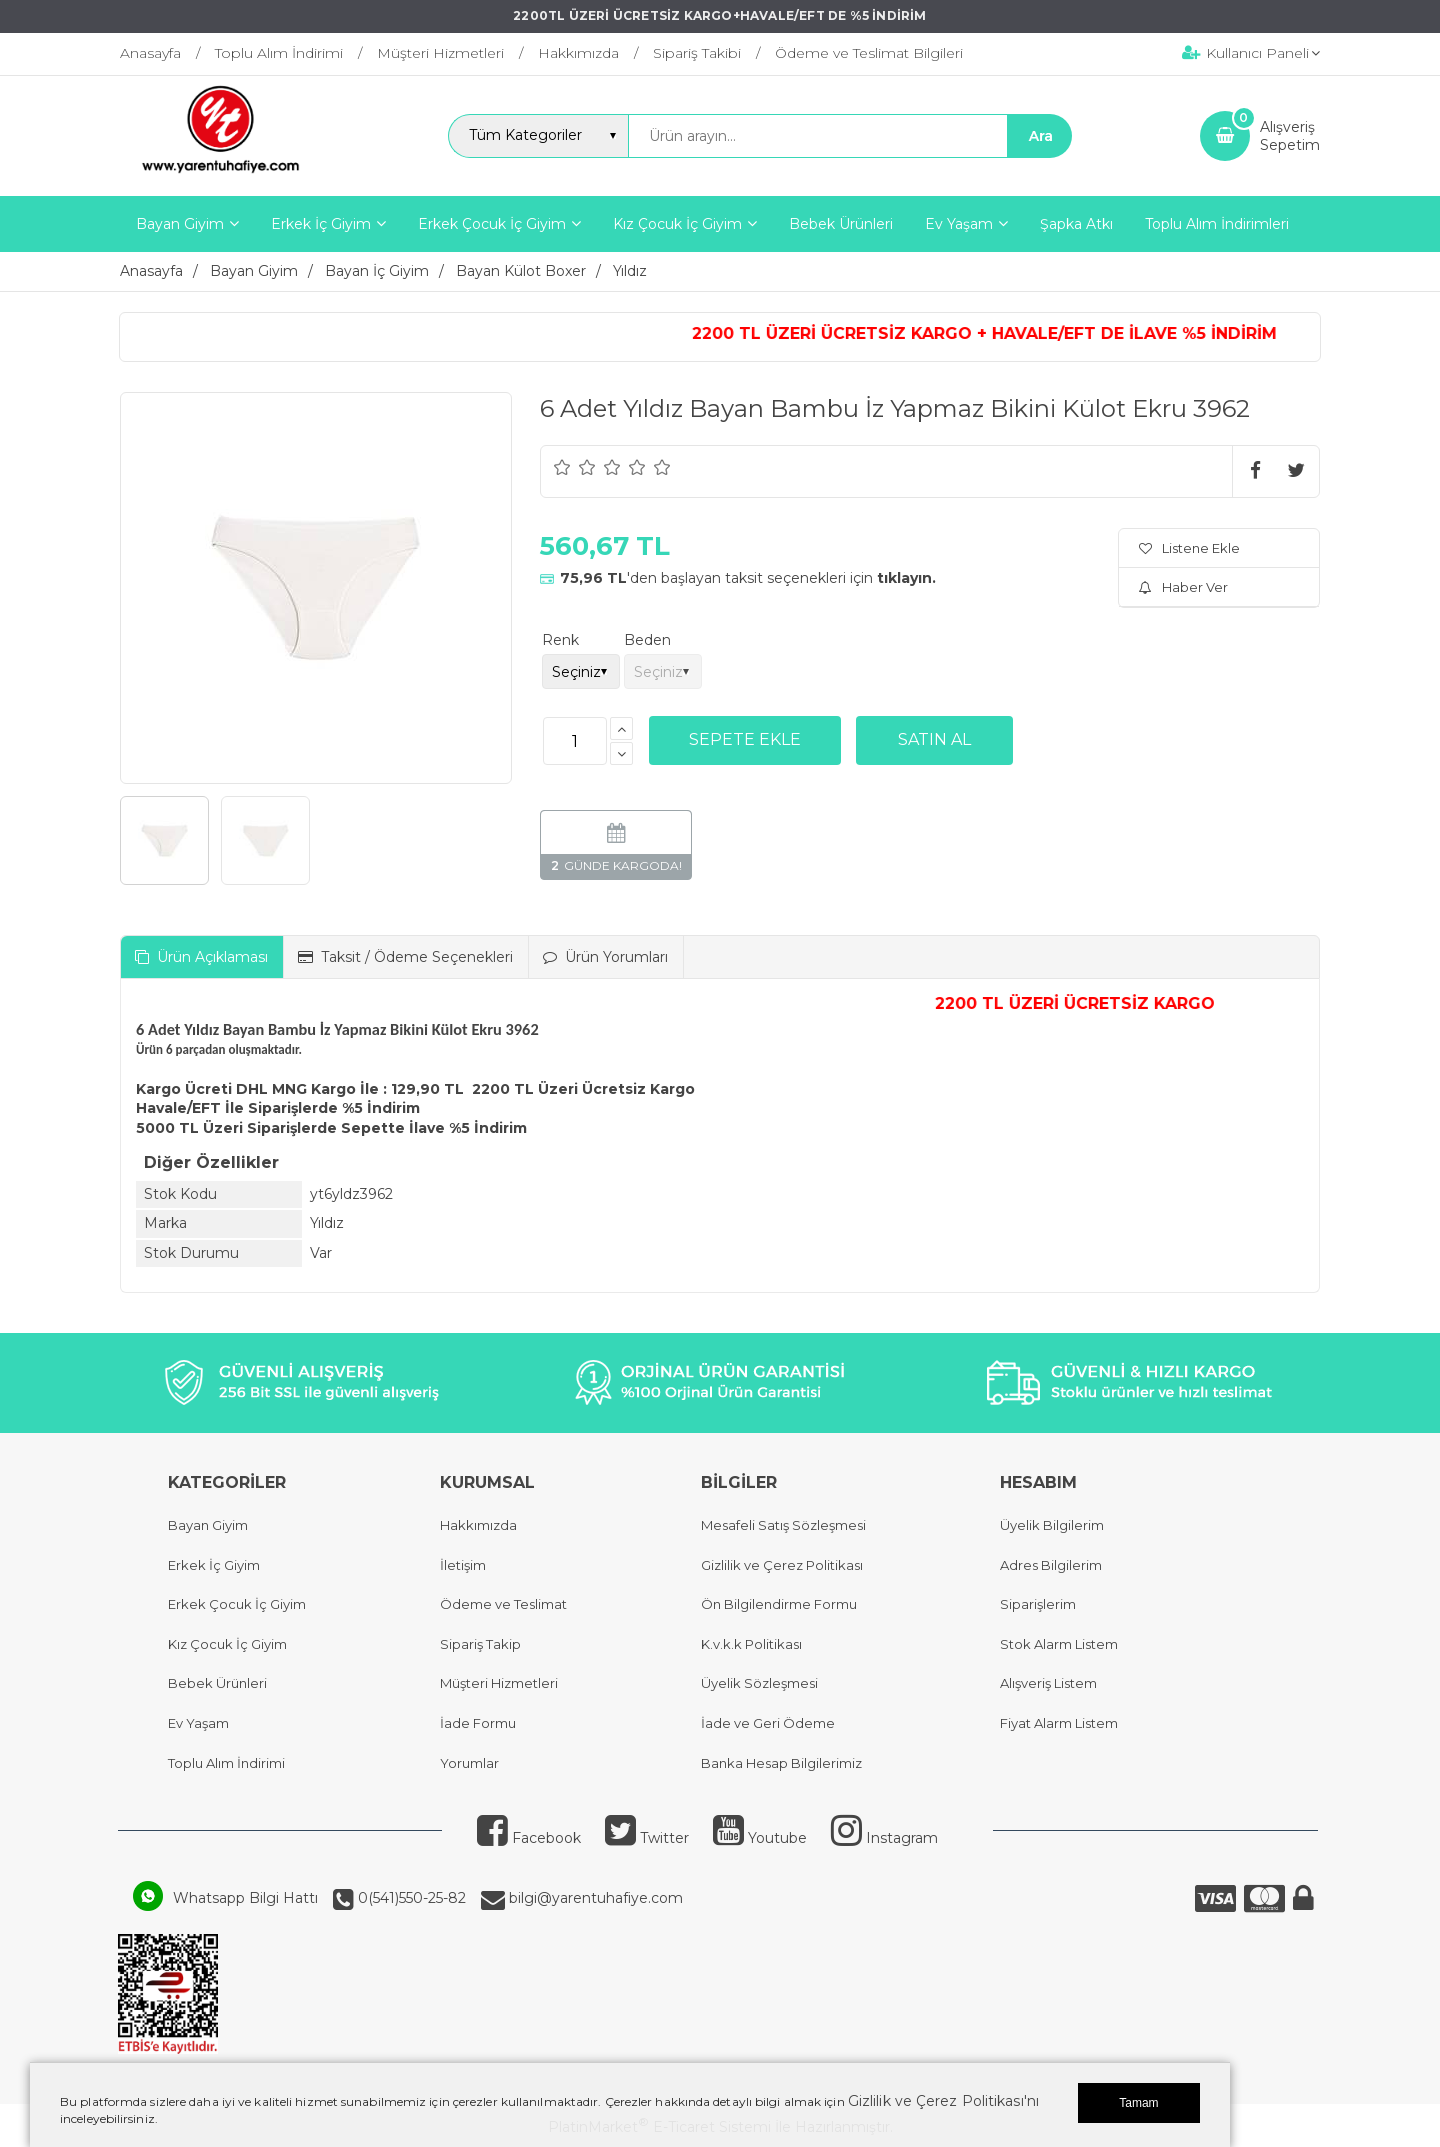 The image size is (1440, 2147). I want to click on Mesafeli Satış Sözleşmesi, so click(783, 1525).